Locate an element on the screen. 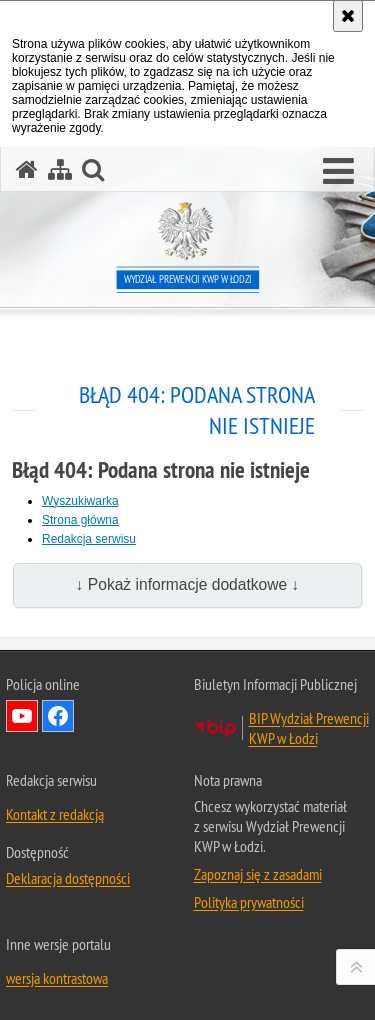  [Strona główna serwisu Wydział Prewencji KWP w Łodzi] is located at coordinates (27, 169).